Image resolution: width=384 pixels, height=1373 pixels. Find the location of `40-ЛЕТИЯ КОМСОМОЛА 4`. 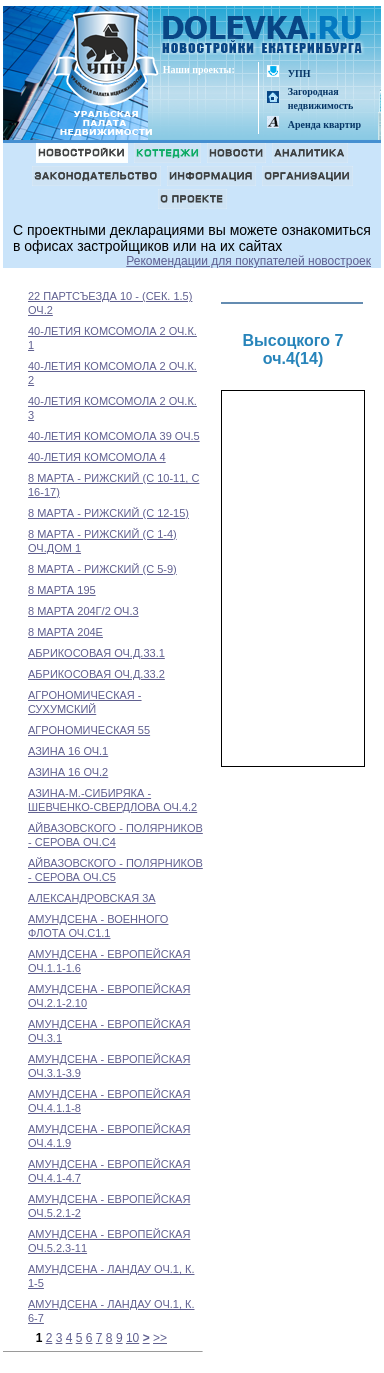

40-ЛЕТИЯ КОМСОМОЛА 4 is located at coordinates (97, 457).